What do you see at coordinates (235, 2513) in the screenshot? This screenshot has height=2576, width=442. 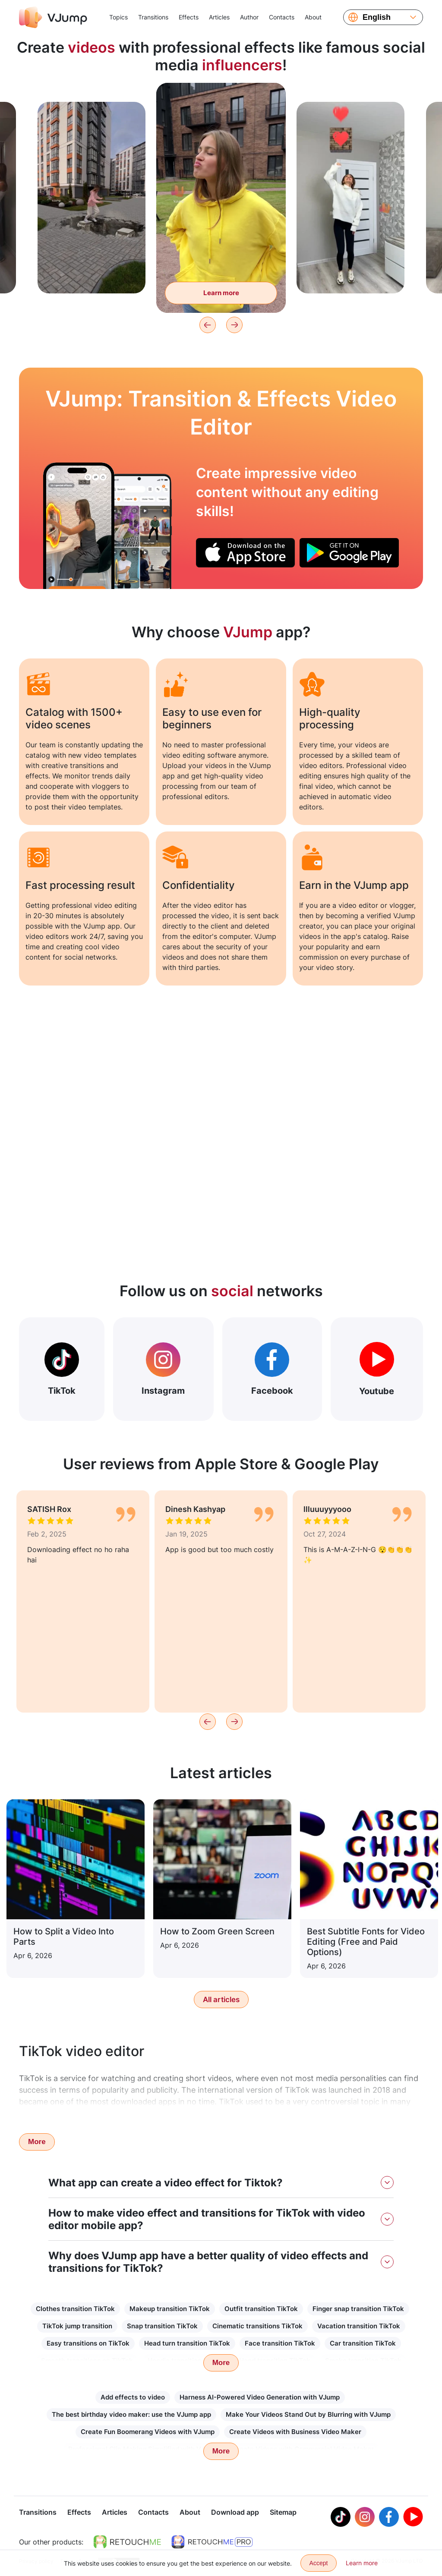 I see `Download app` at bounding box center [235, 2513].